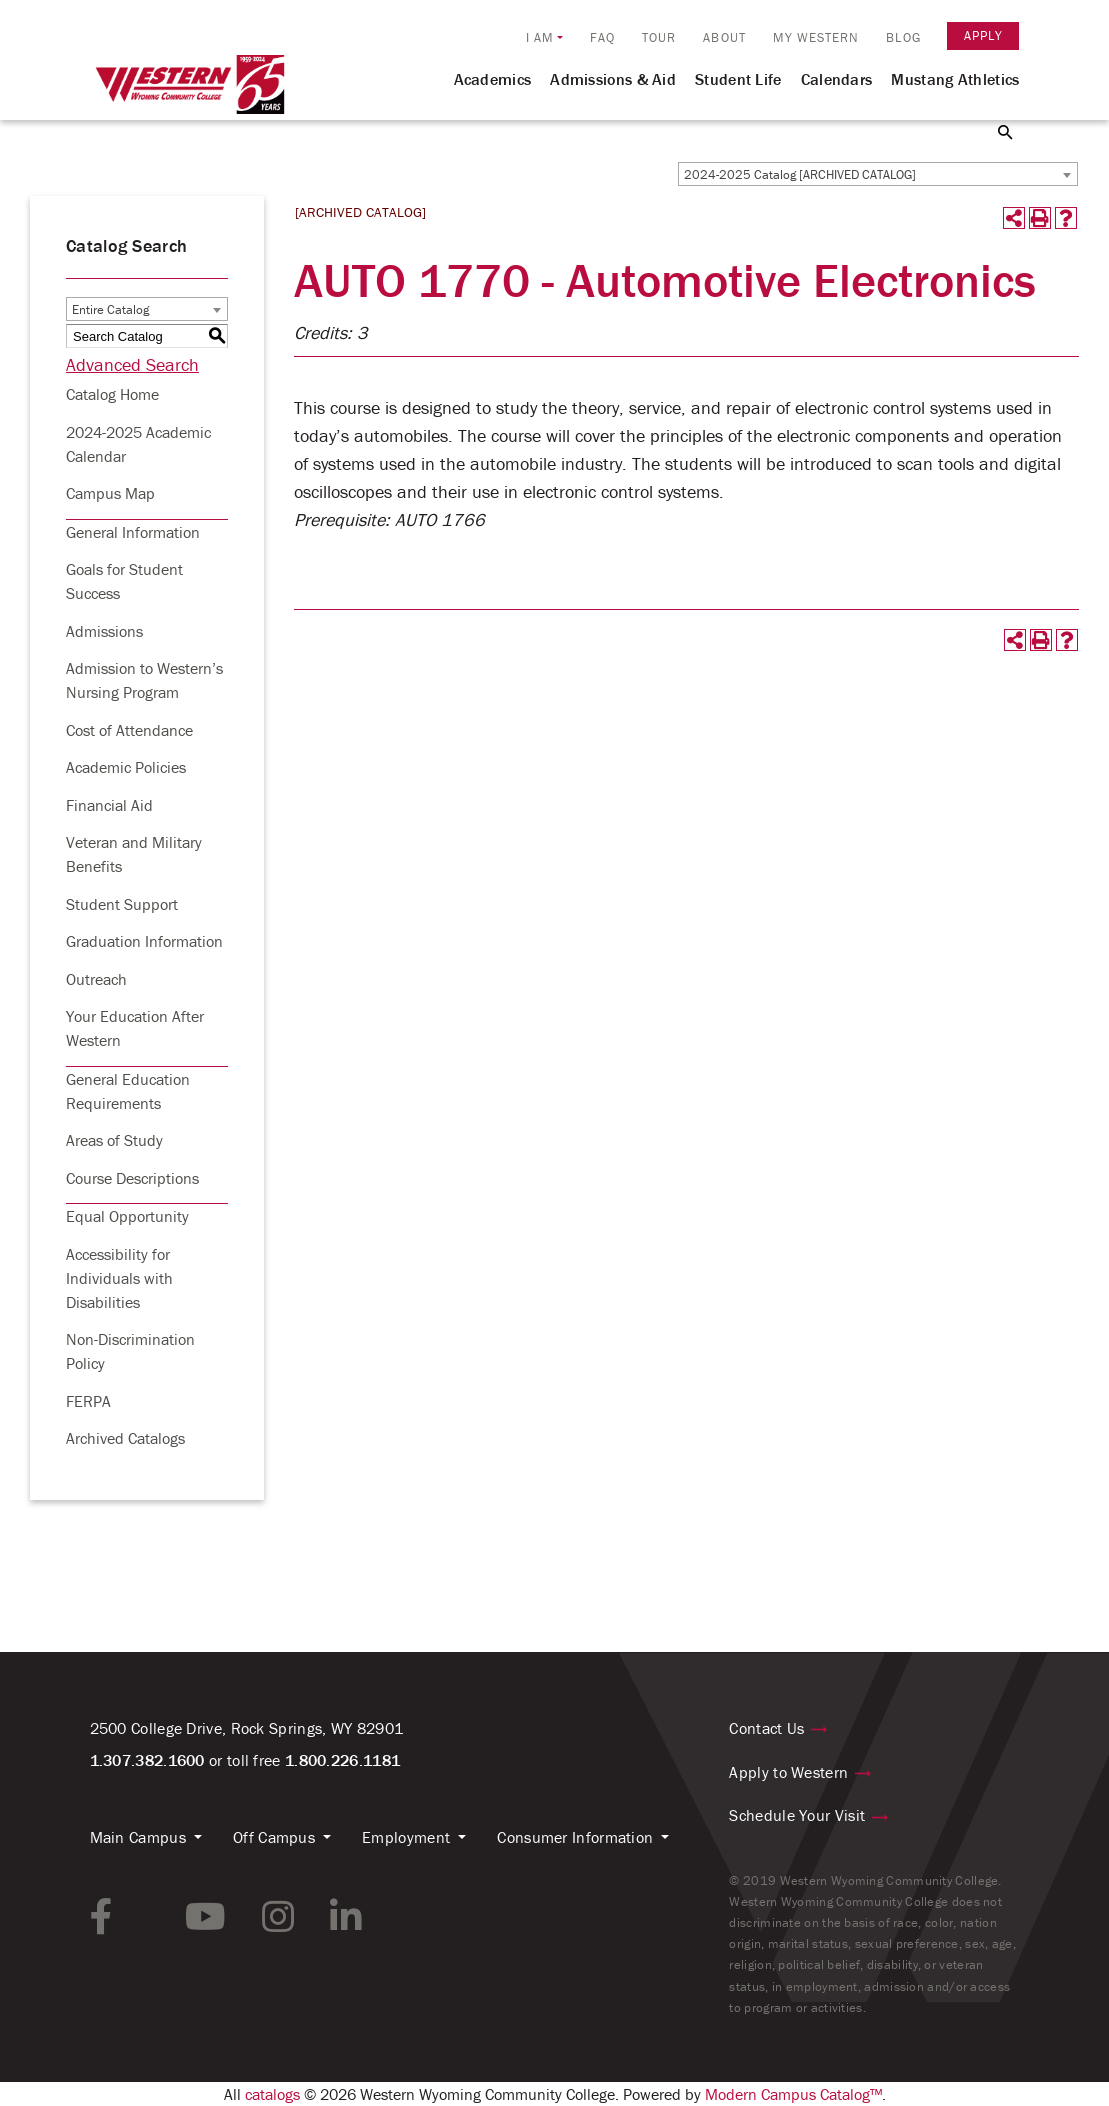 The width and height of the screenshot is (1109, 2106). I want to click on Consumer Information [button], so click(575, 1837).